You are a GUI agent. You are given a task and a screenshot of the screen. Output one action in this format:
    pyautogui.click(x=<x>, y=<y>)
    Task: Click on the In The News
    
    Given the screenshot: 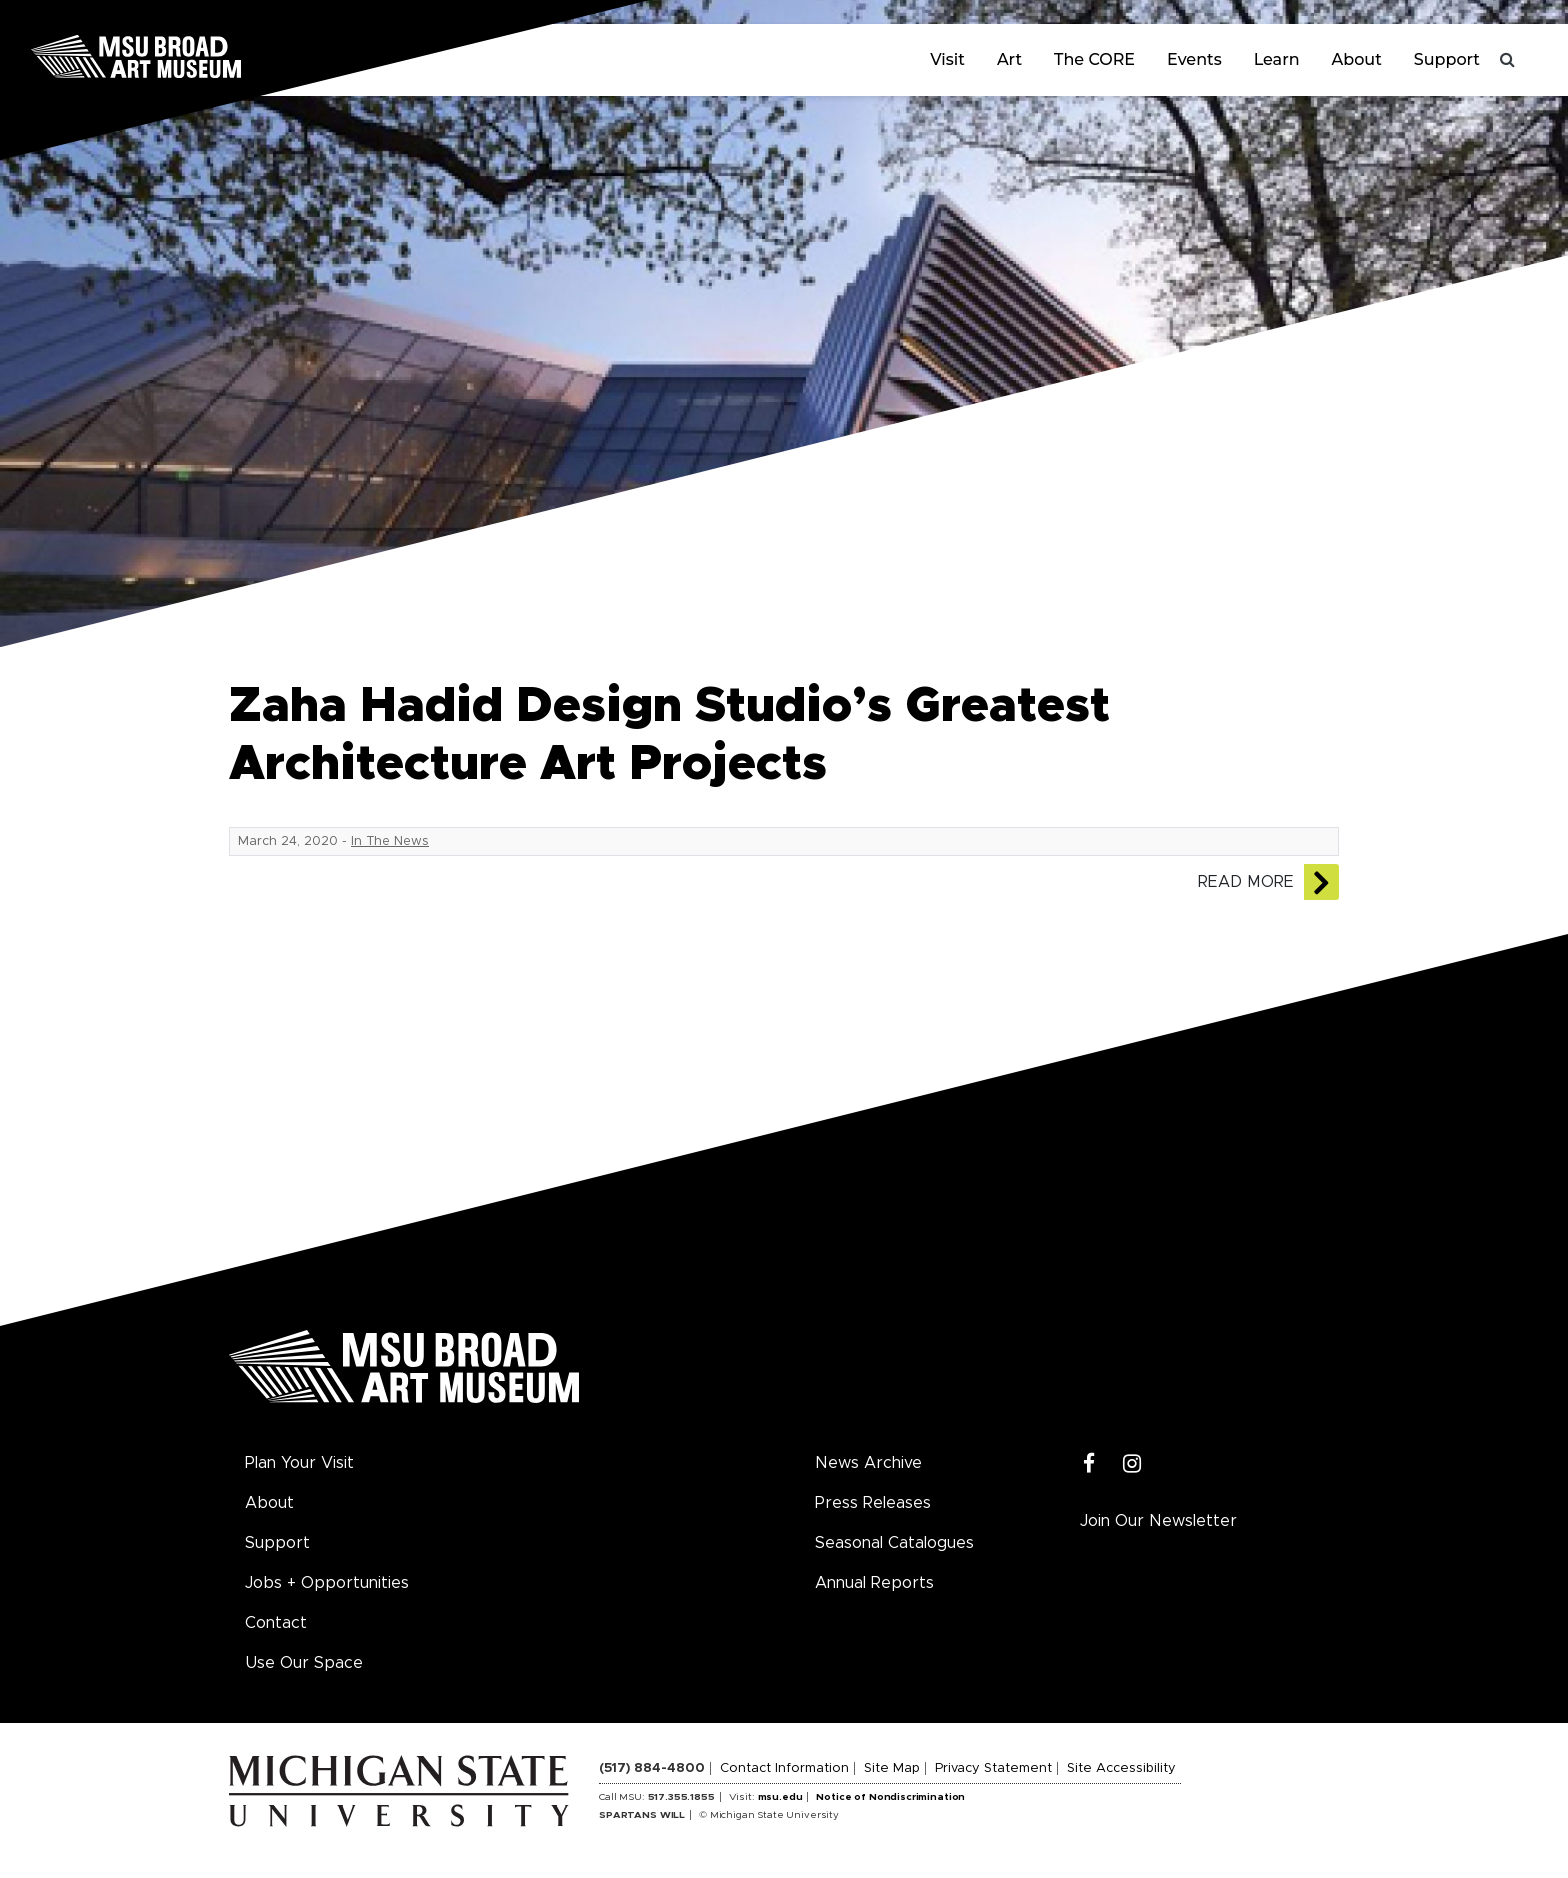 What is the action you would take?
    pyautogui.click(x=390, y=841)
    